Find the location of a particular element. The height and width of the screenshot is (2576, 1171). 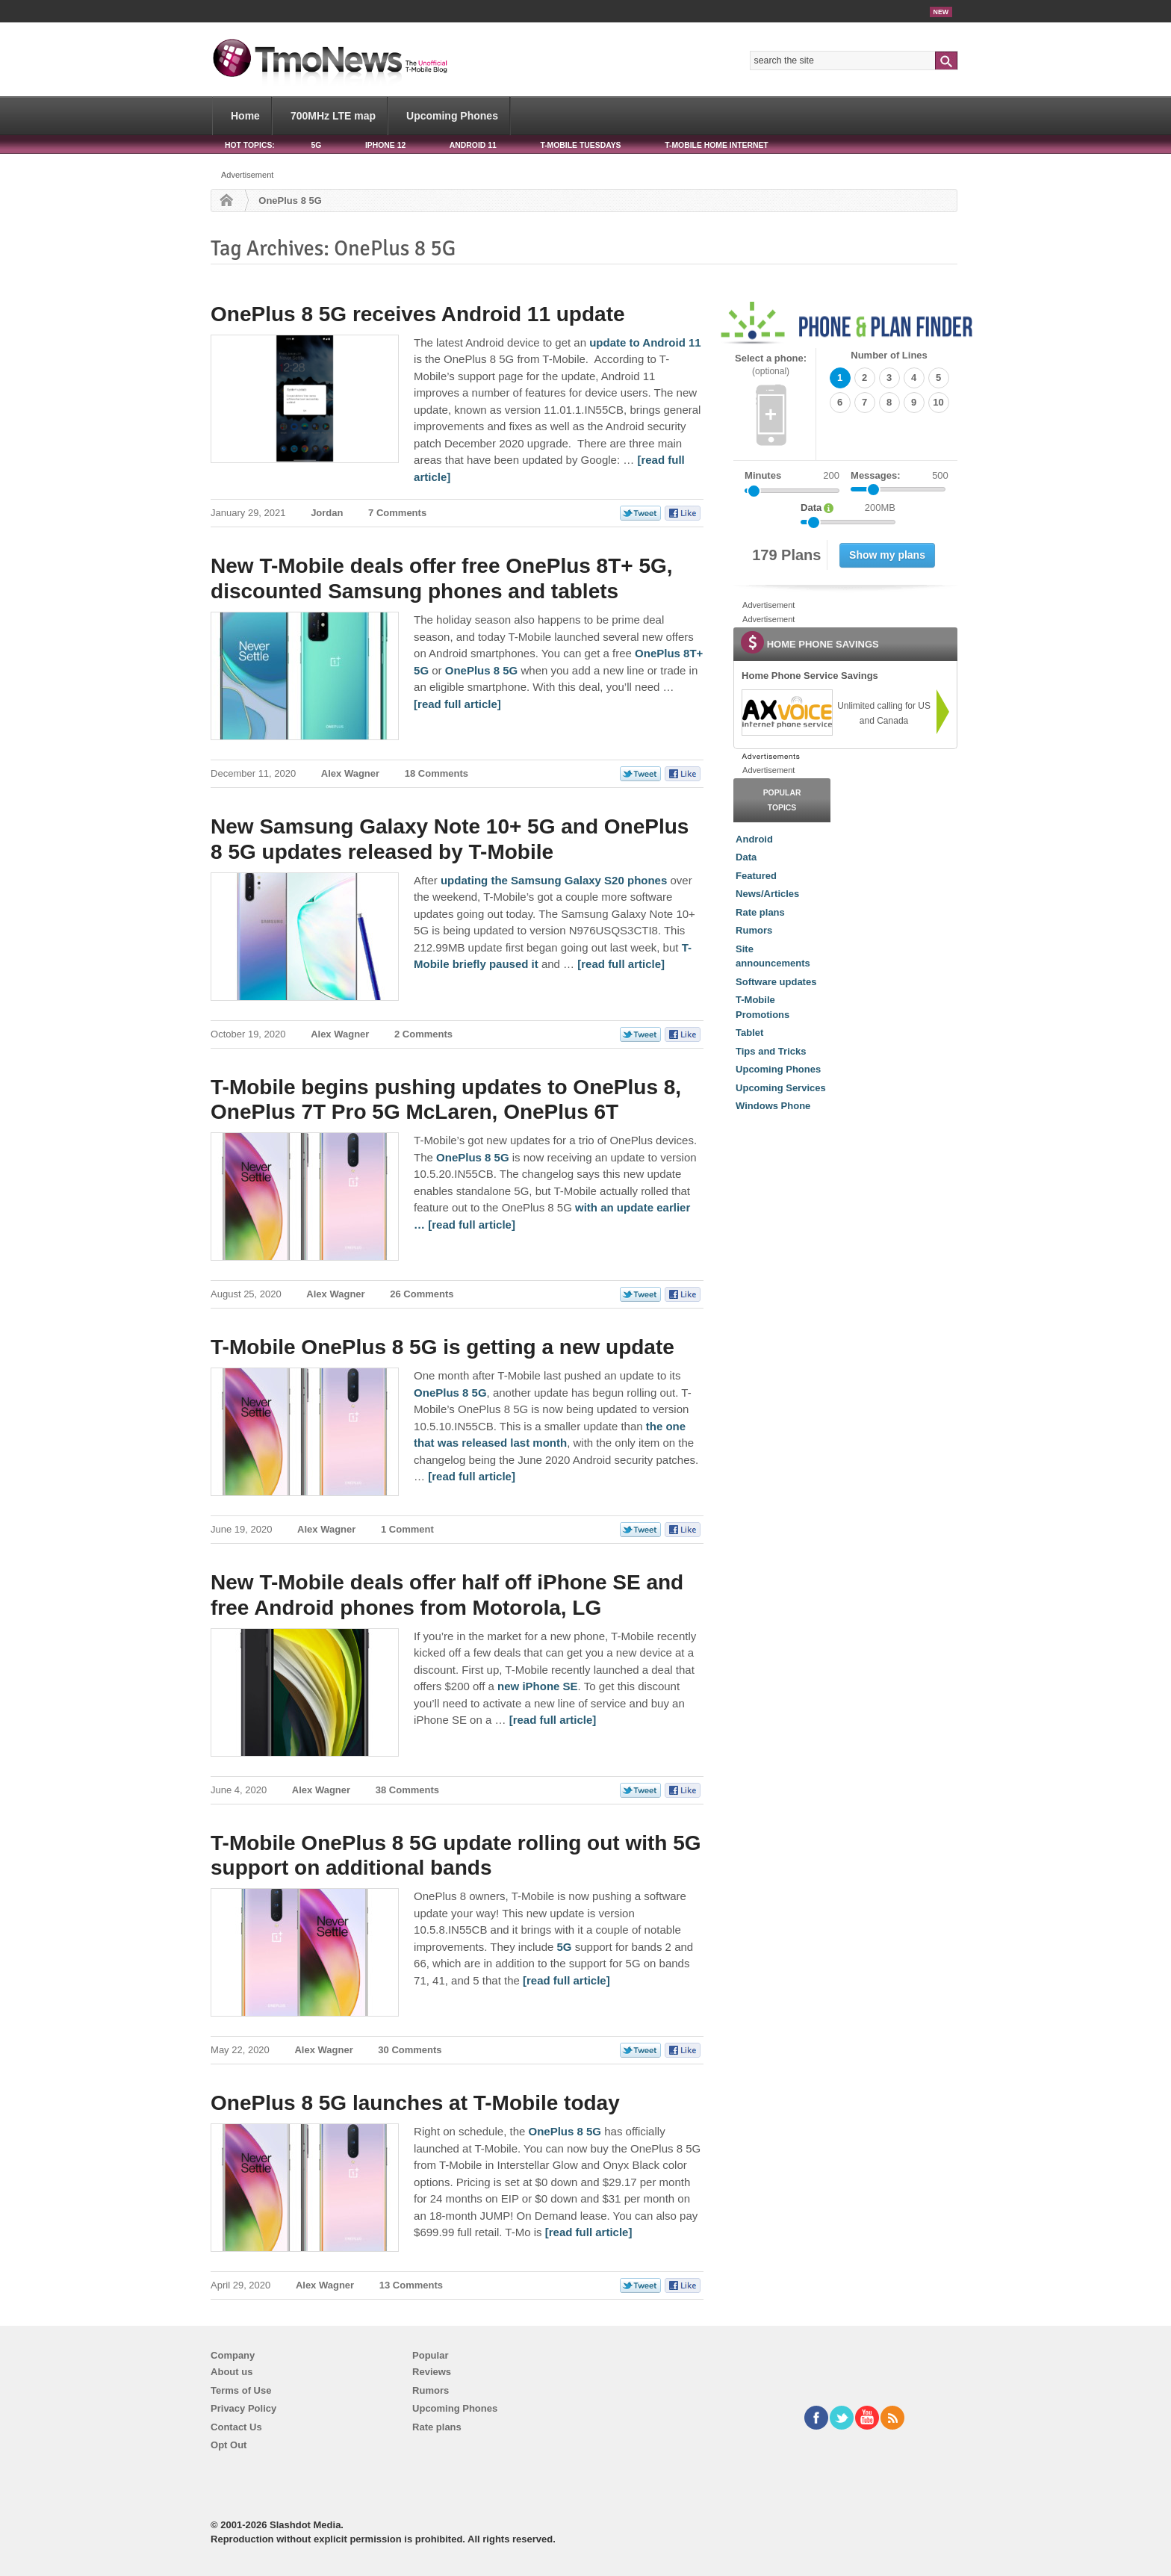

About us is located at coordinates (231, 2371).